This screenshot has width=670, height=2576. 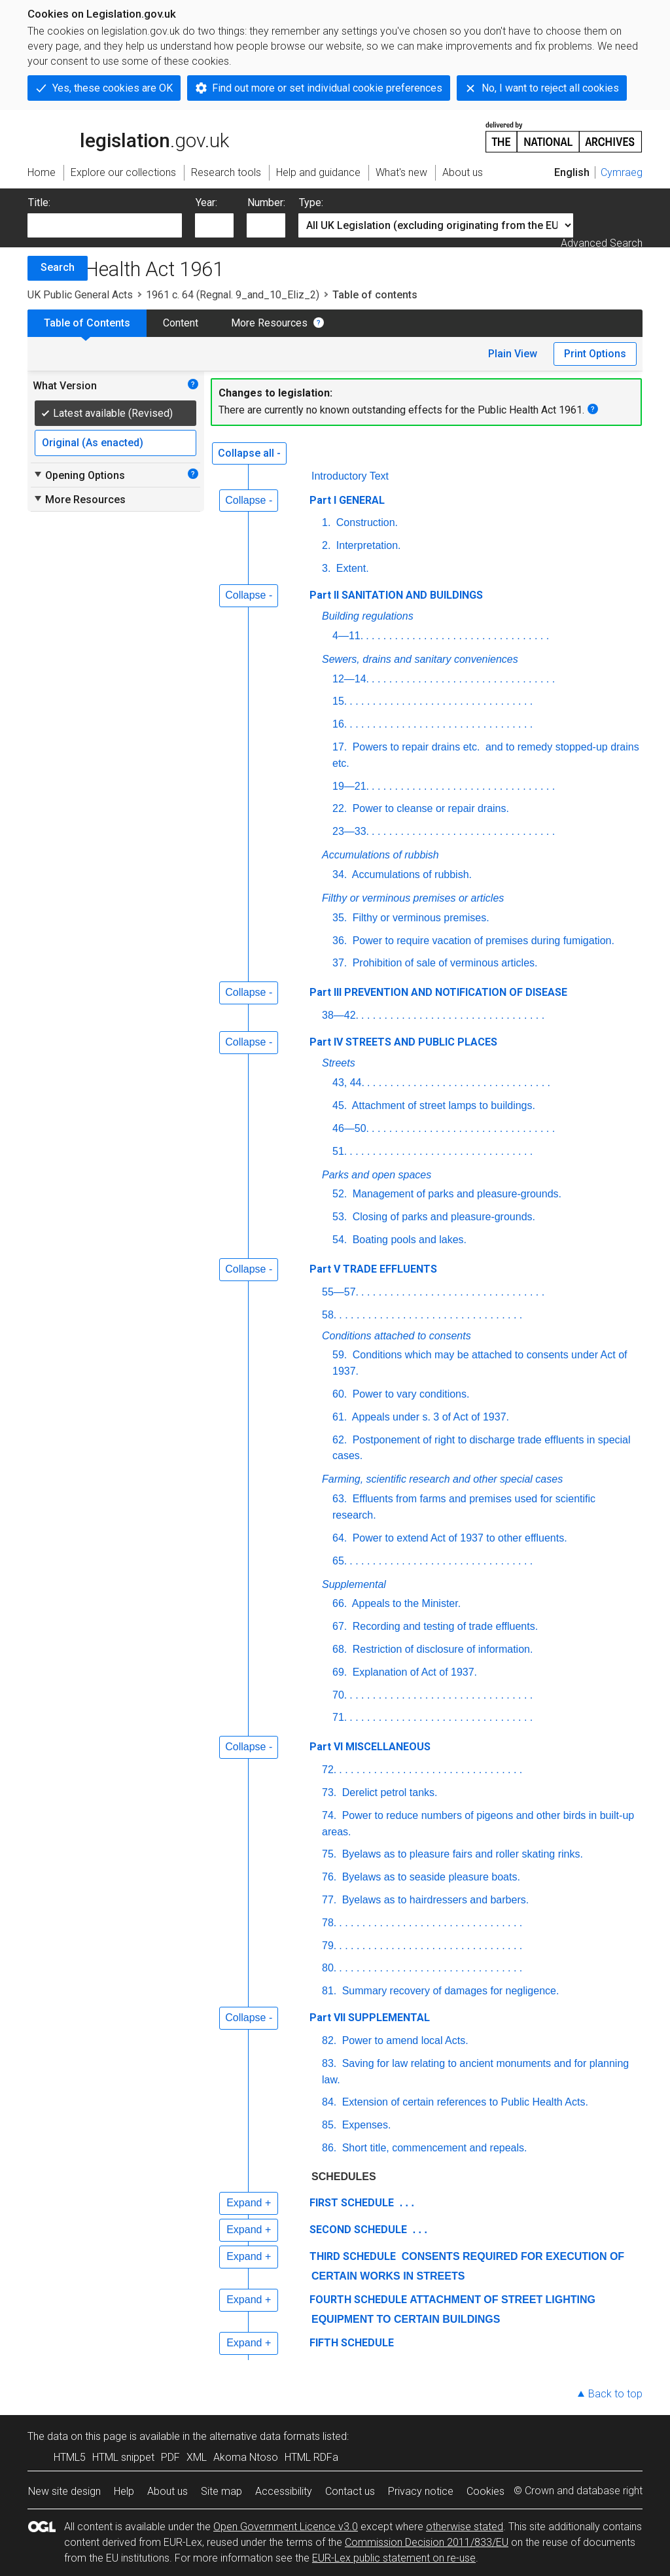 I want to click on THIRD SCHEDULE, so click(x=352, y=2256).